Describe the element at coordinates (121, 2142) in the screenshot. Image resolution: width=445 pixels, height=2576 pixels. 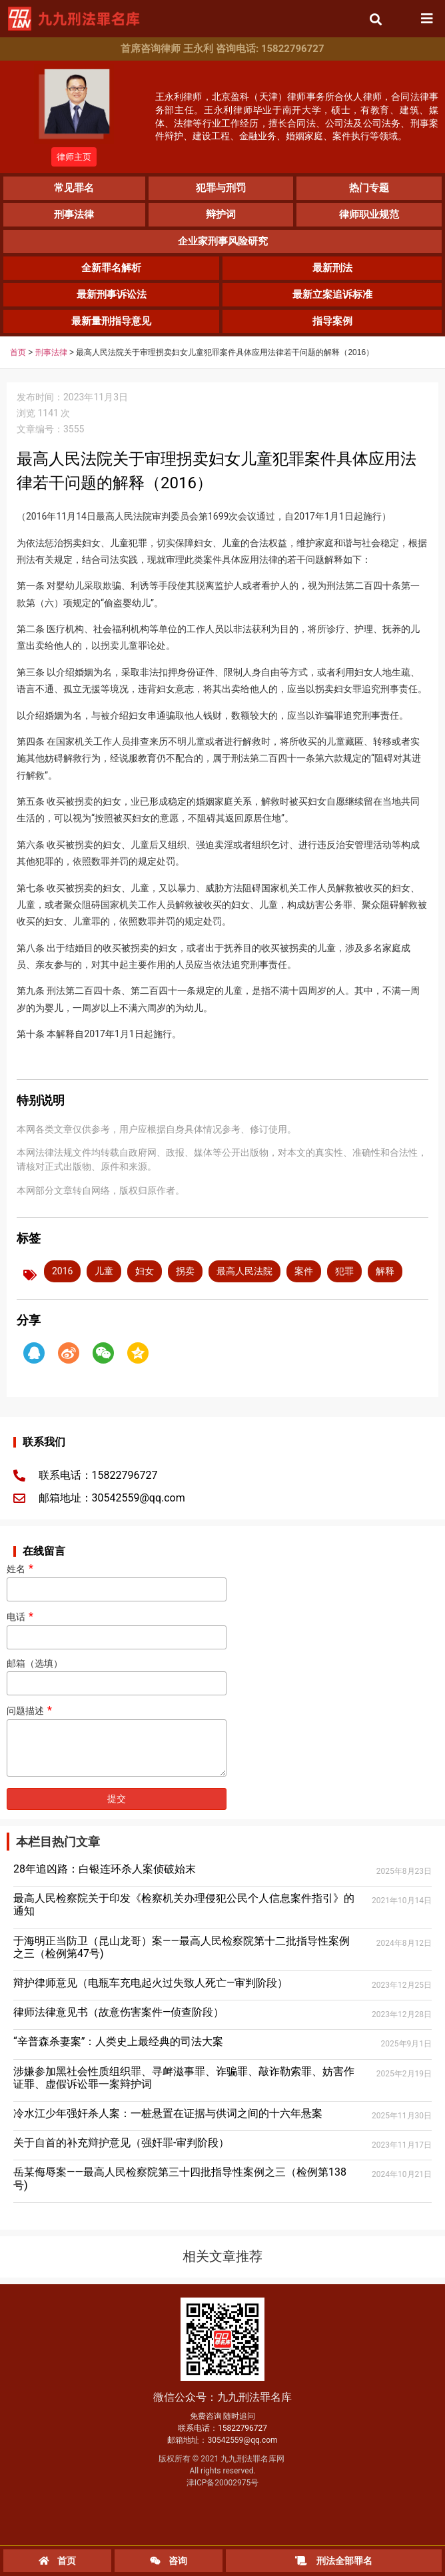
I see `关于自首的补充辩护意见（强奸罪-审判阶段）` at that location.